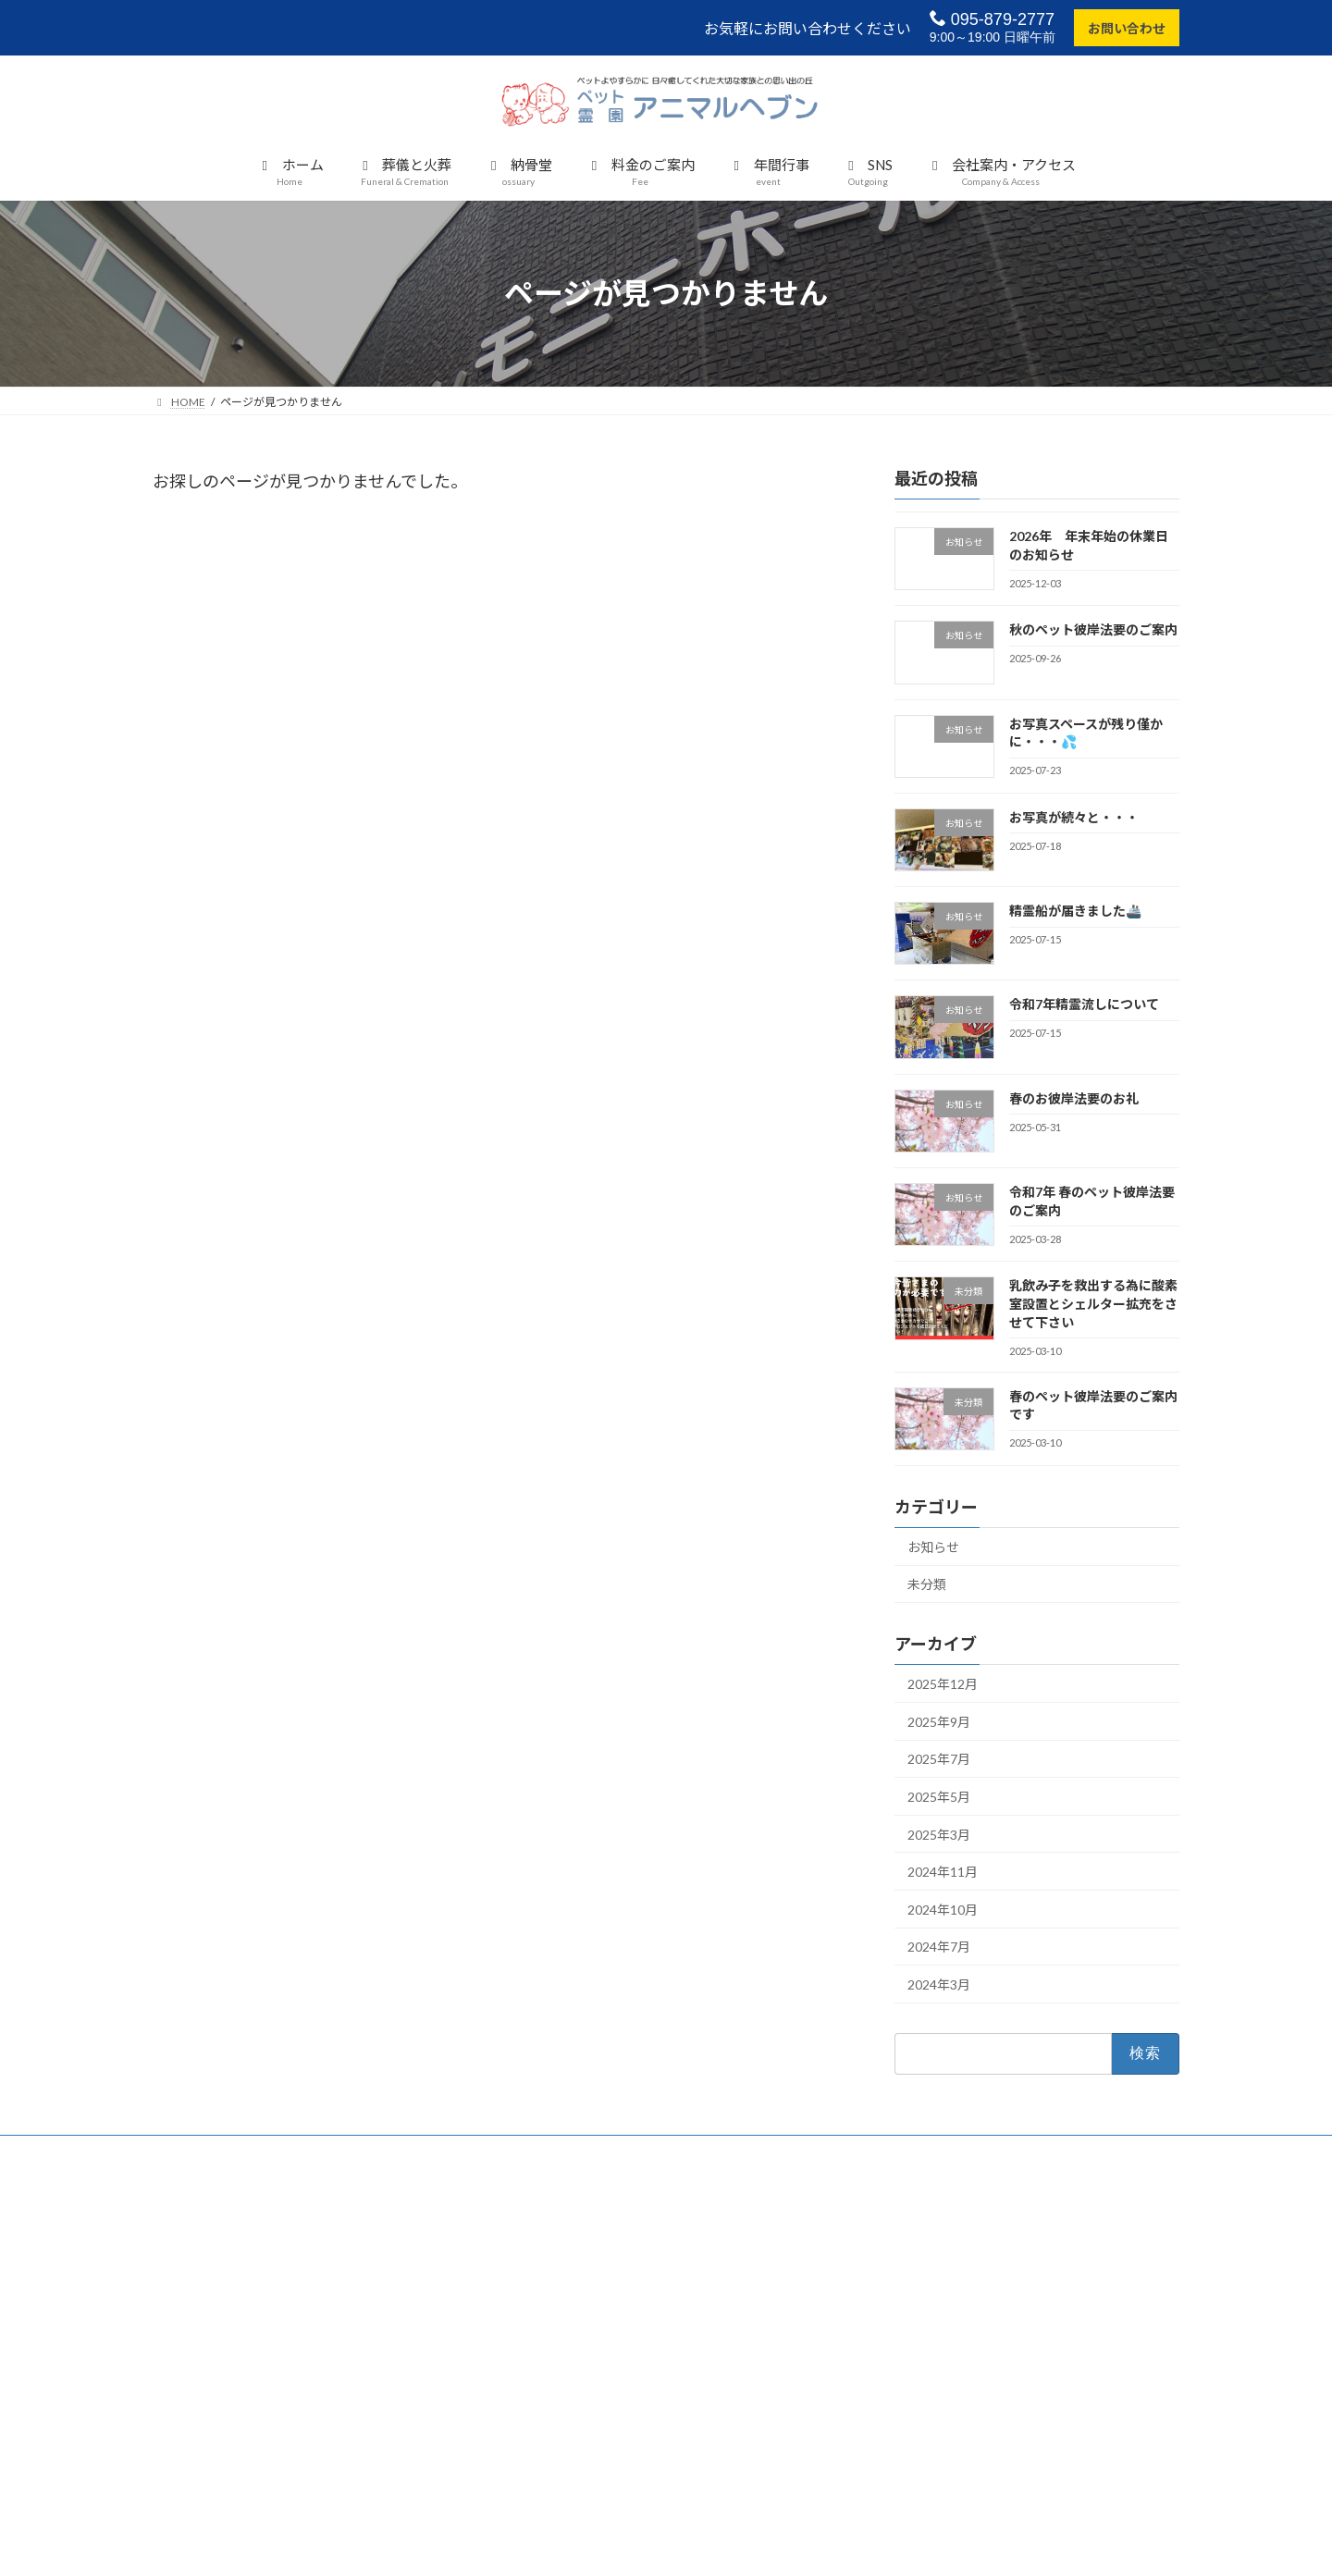 The height and width of the screenshot is (2576, 1332). I want to click on 2025年3月, so click(938, 1835).